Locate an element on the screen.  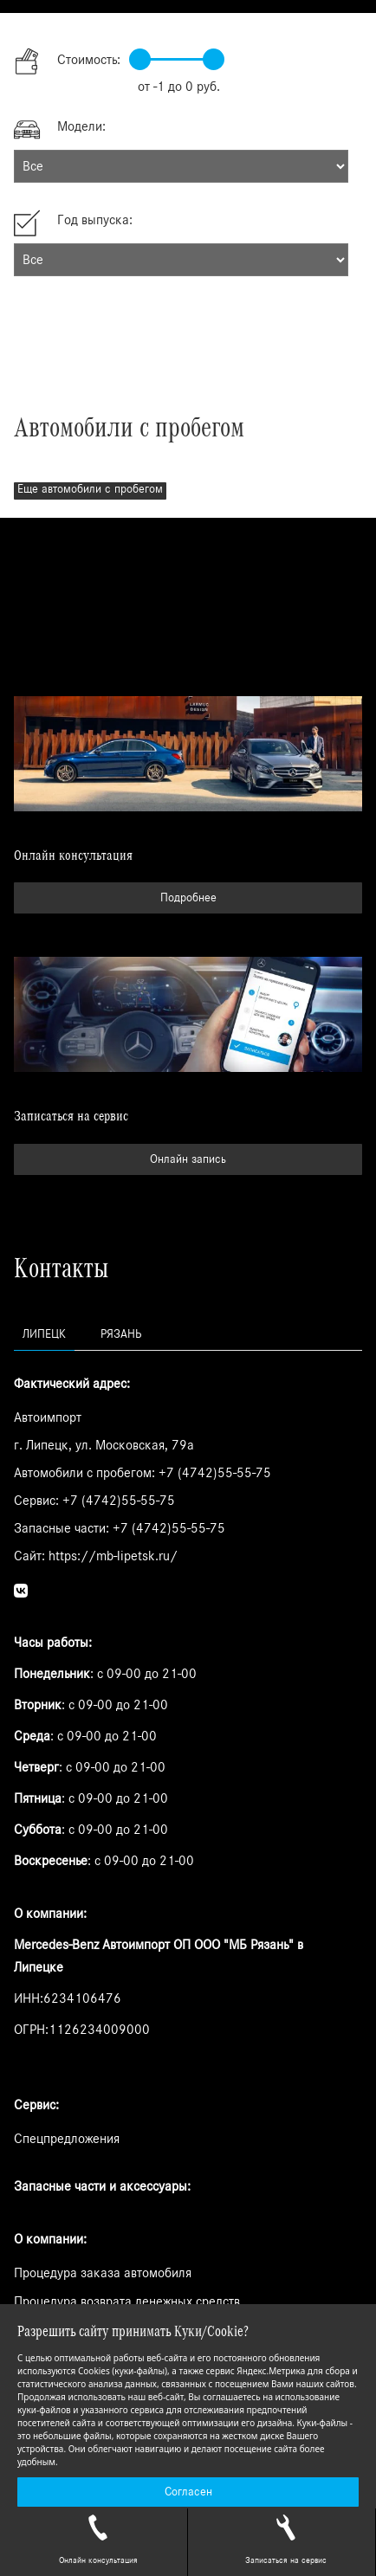
Подробнее is located at coordinates (188, 898).